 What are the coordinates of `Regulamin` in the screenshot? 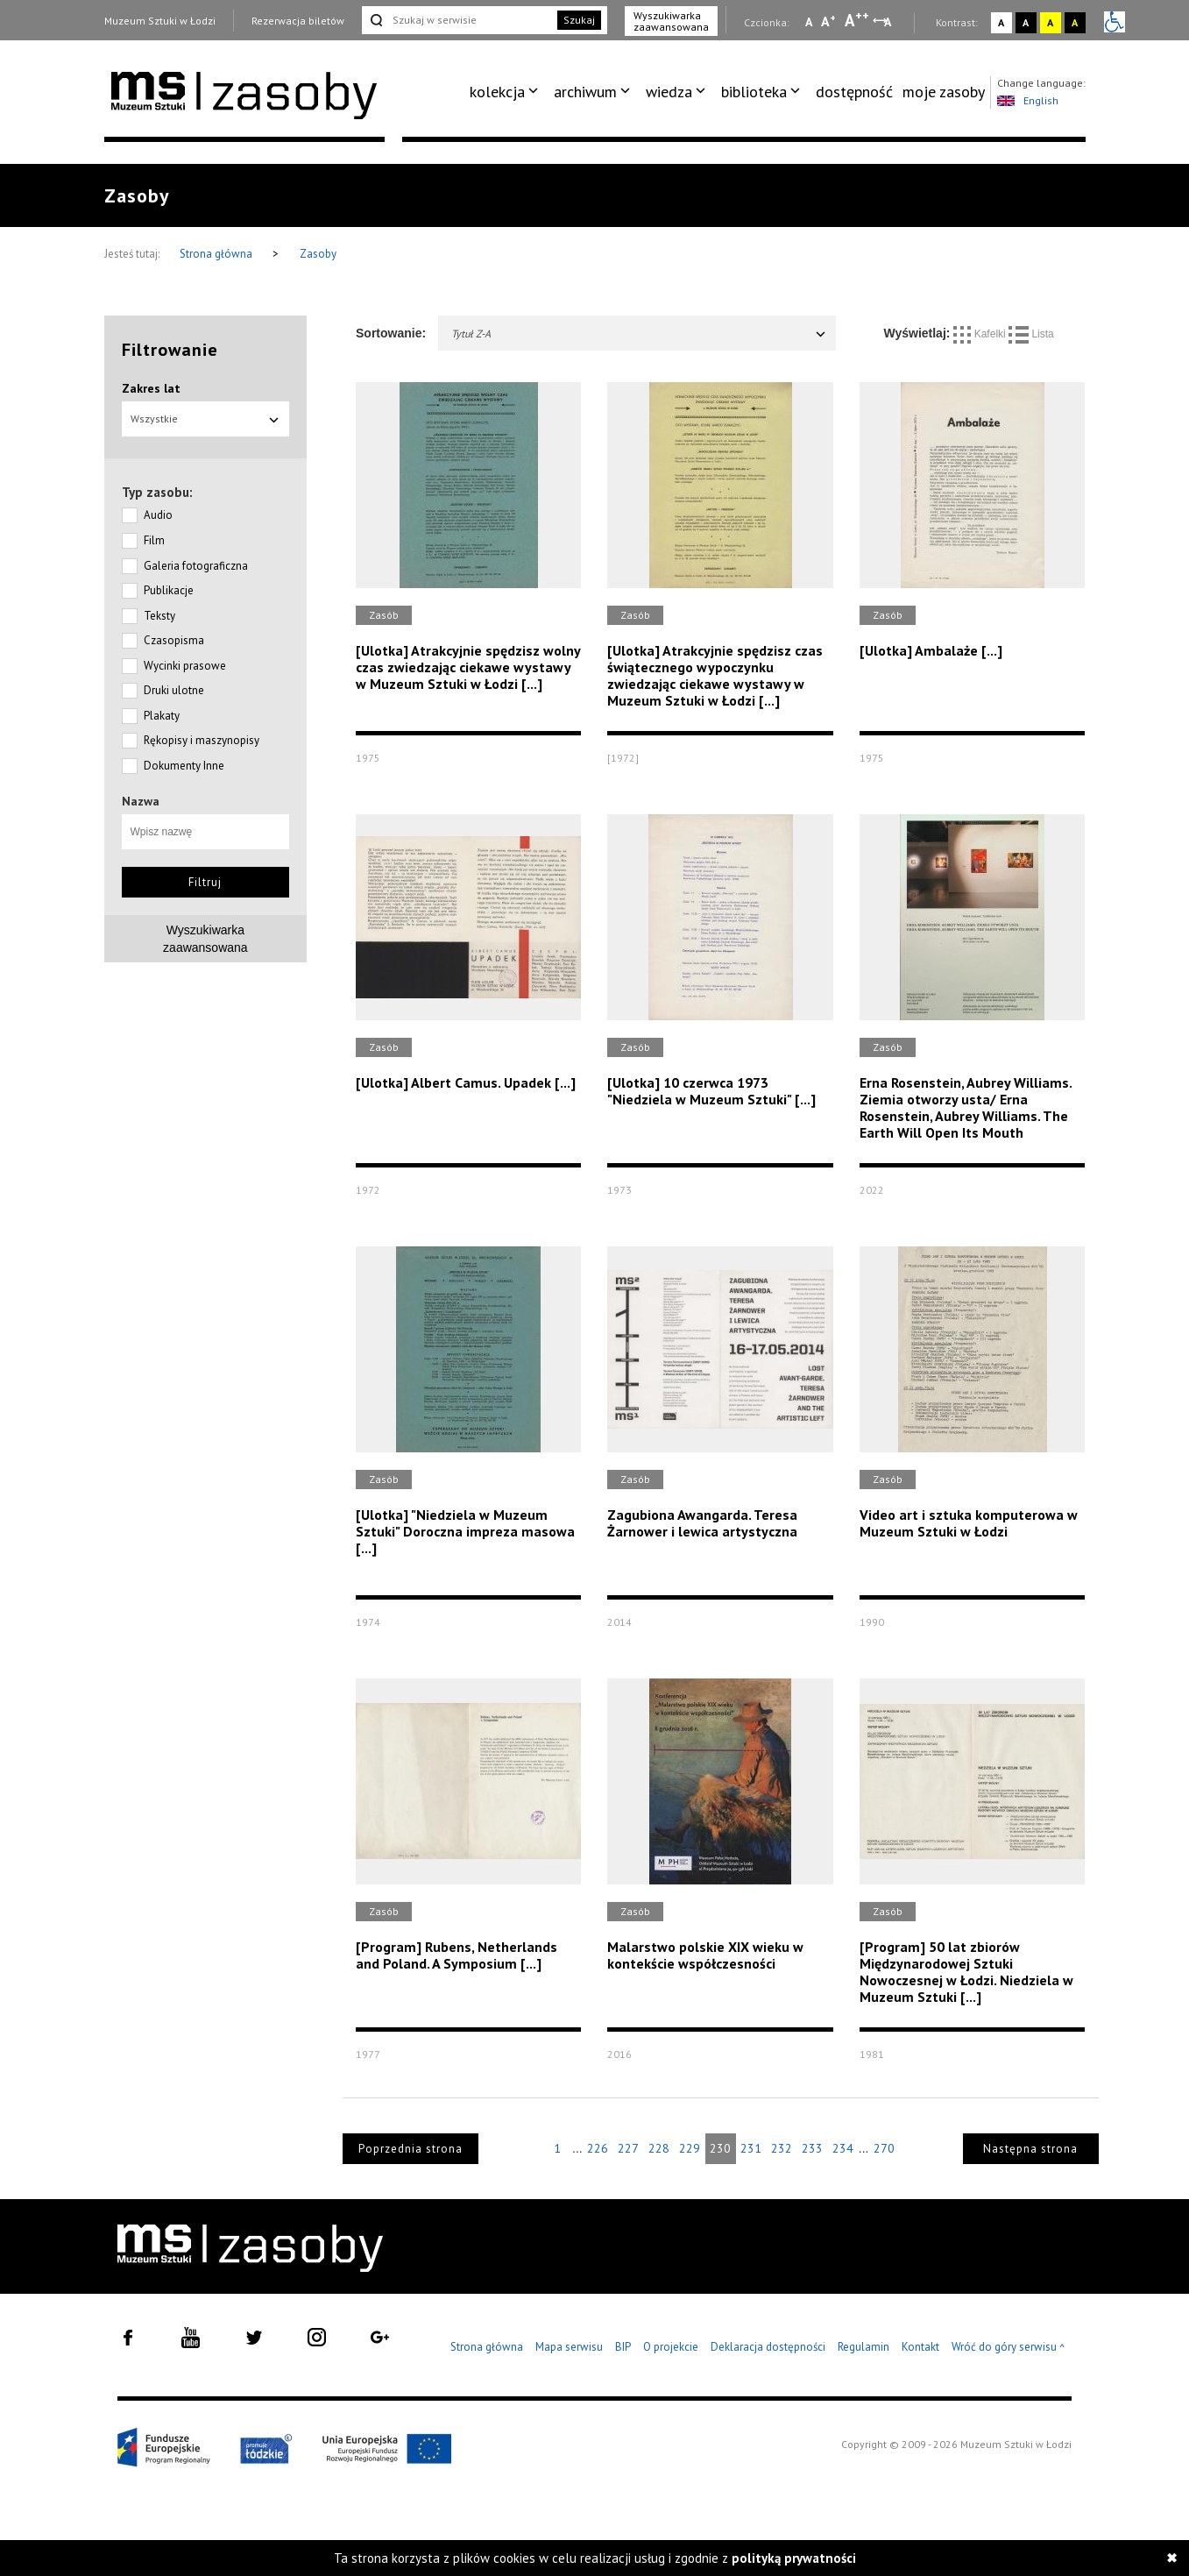 It's located at (863, 2346).